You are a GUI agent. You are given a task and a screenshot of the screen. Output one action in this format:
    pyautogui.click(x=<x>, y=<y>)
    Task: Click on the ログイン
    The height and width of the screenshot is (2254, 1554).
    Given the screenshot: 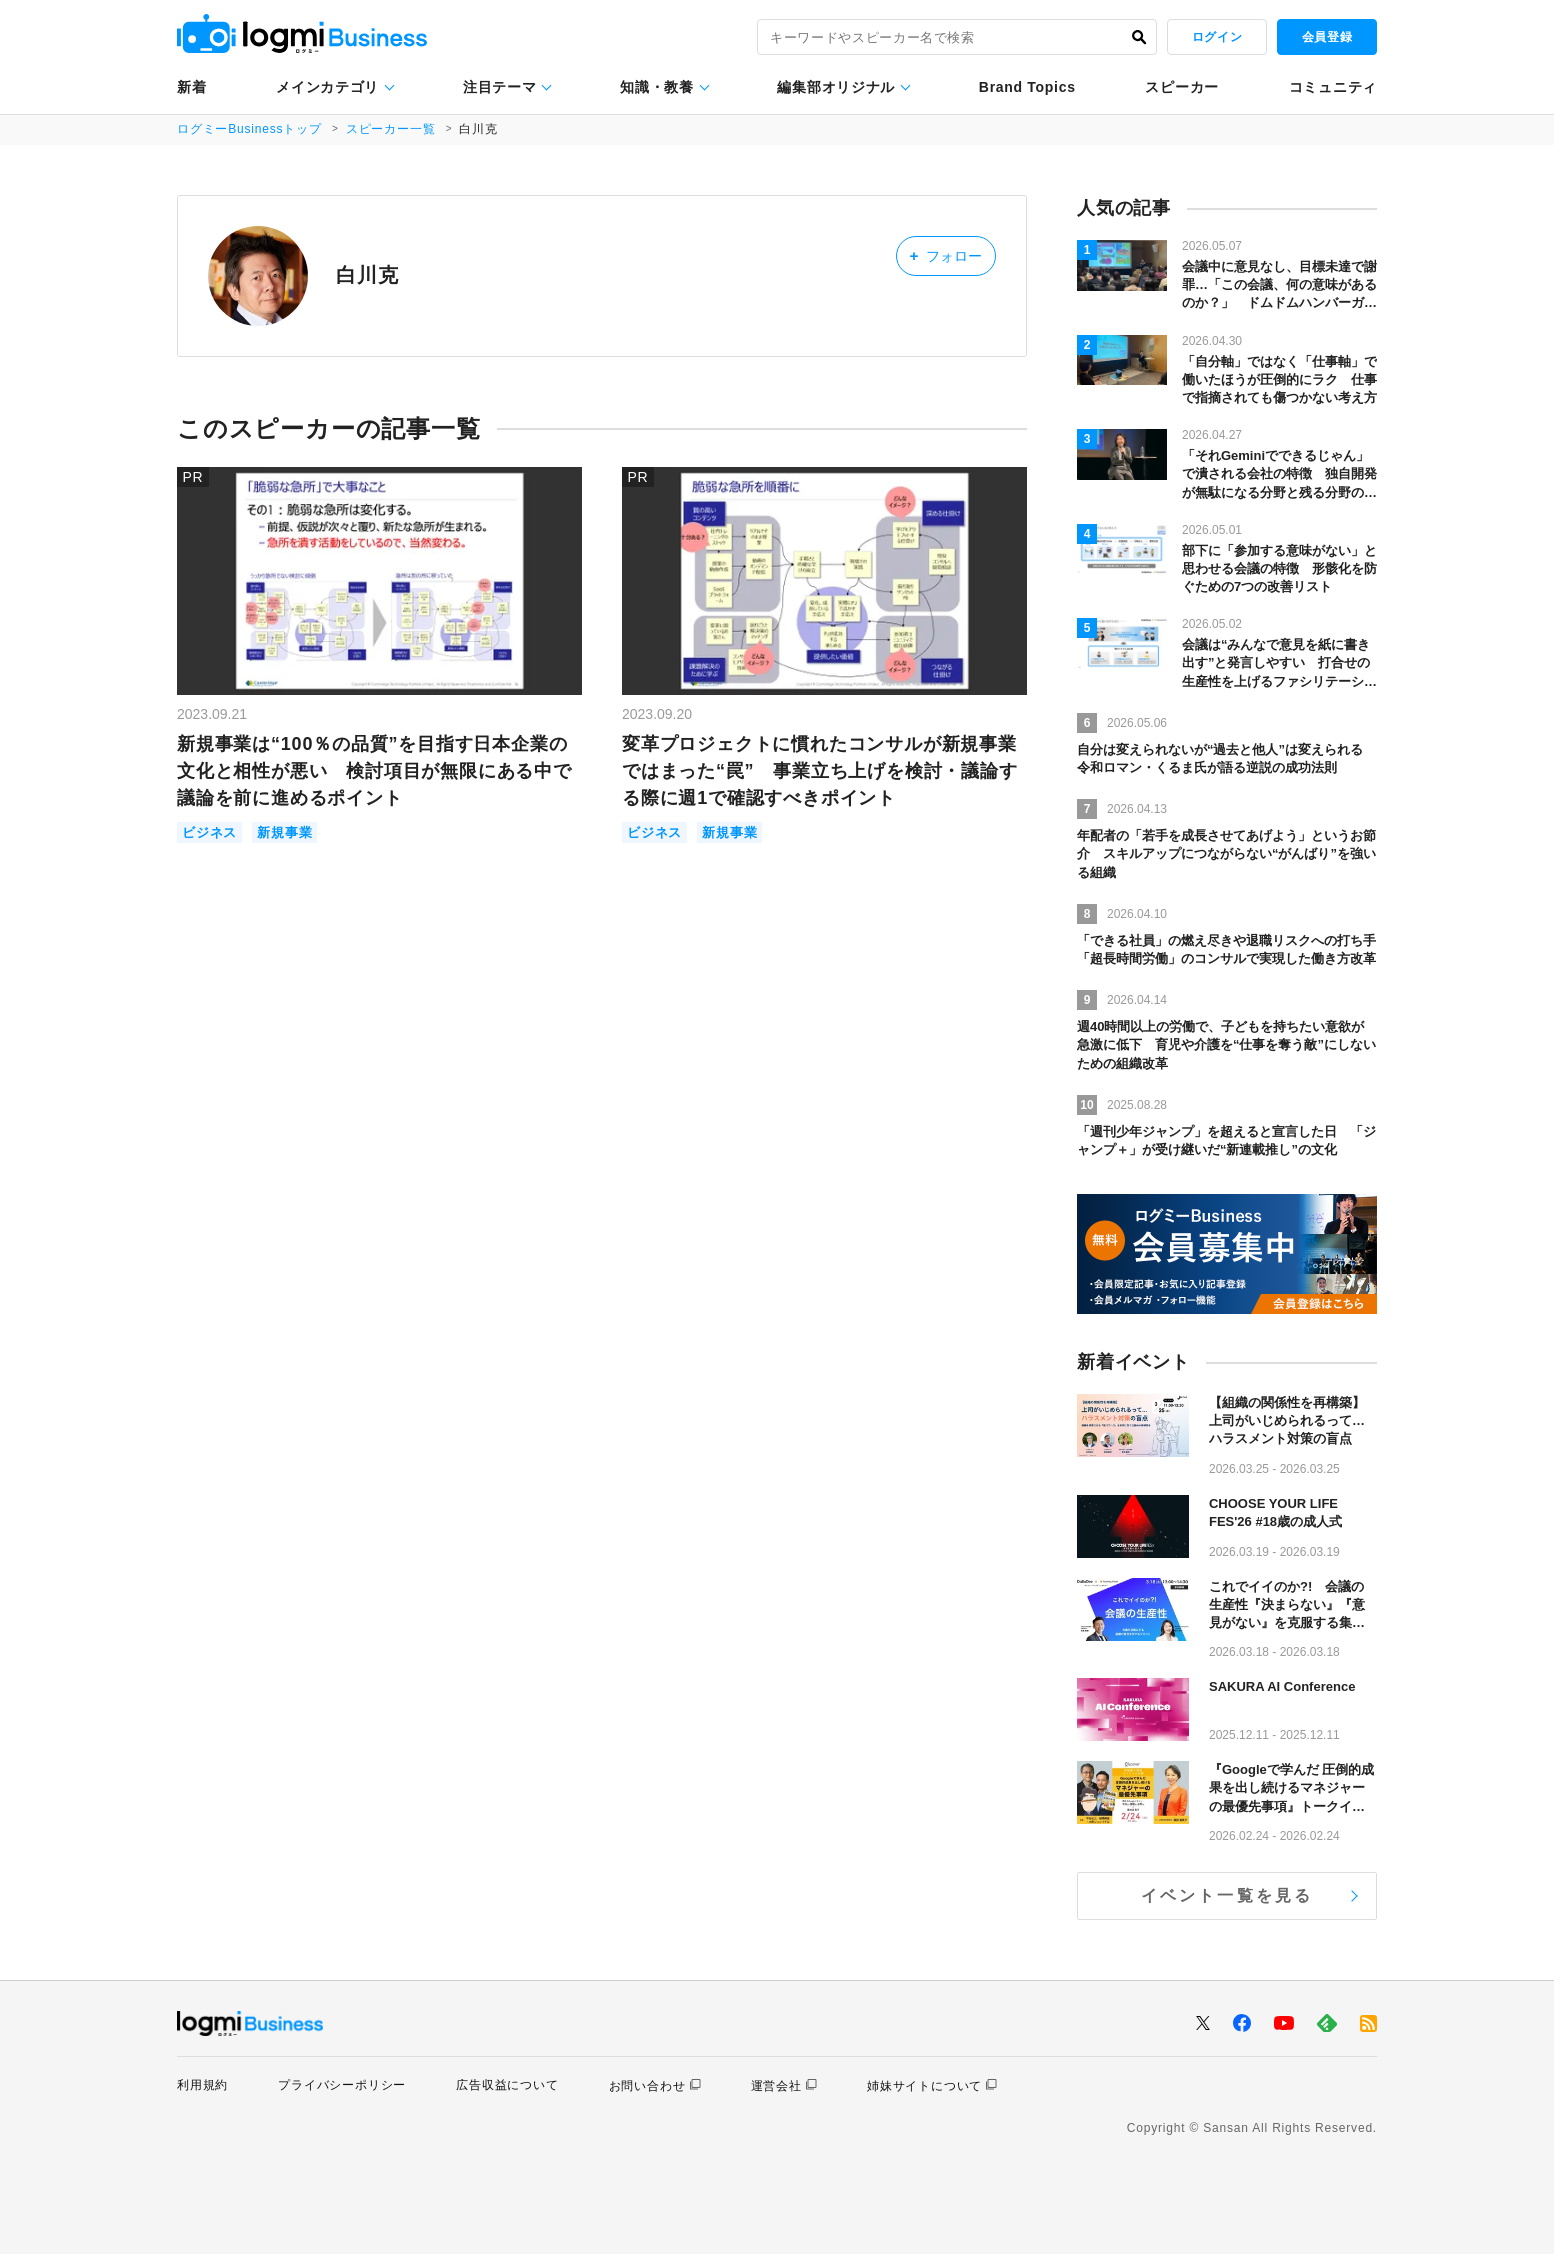 What is the action you would take?
    pyautogui.click(x=1217, y=37)
    